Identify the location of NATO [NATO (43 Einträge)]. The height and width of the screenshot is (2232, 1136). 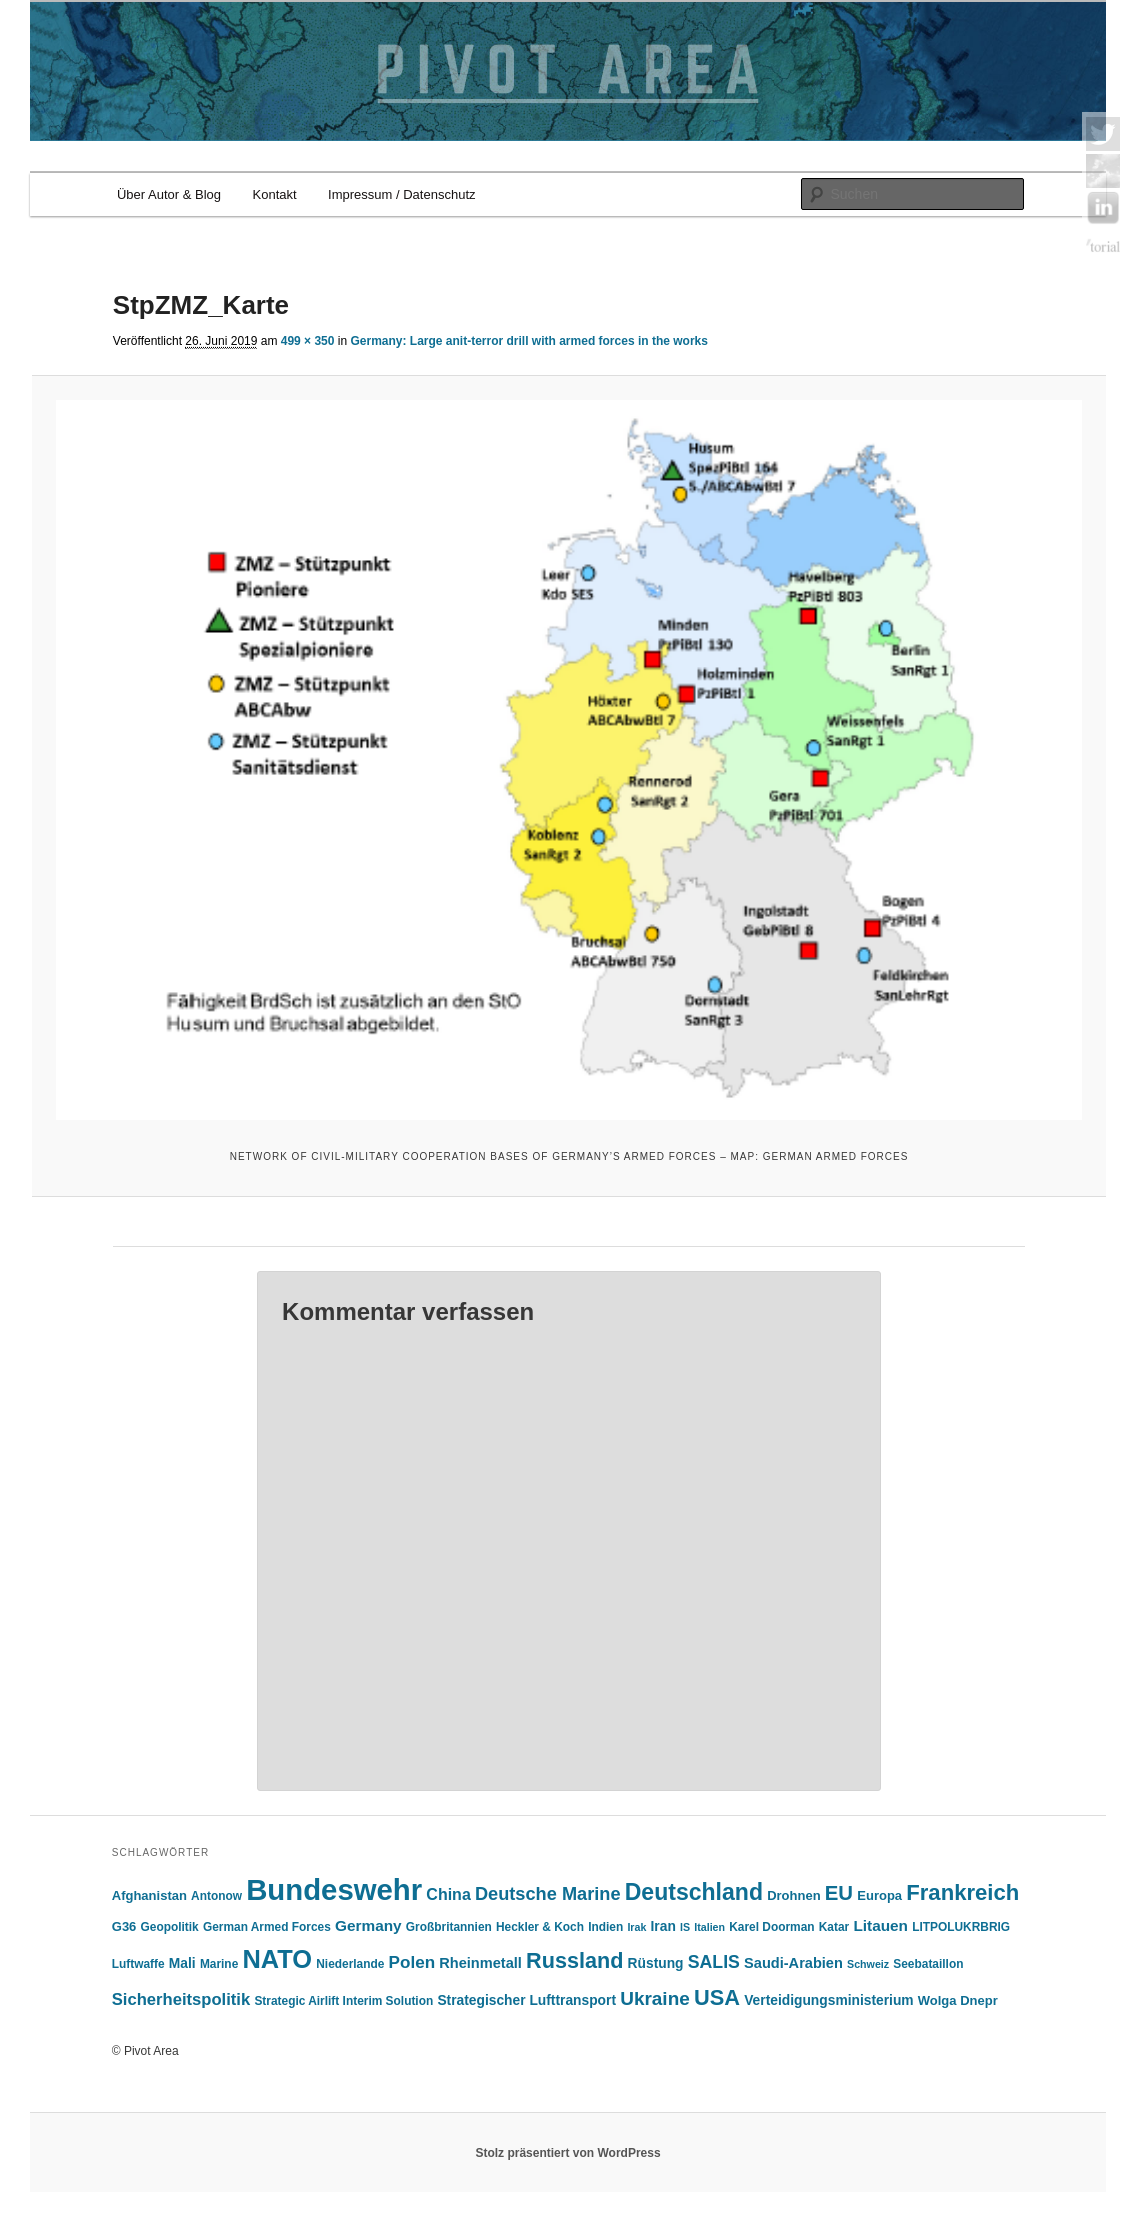
(277, 1959).